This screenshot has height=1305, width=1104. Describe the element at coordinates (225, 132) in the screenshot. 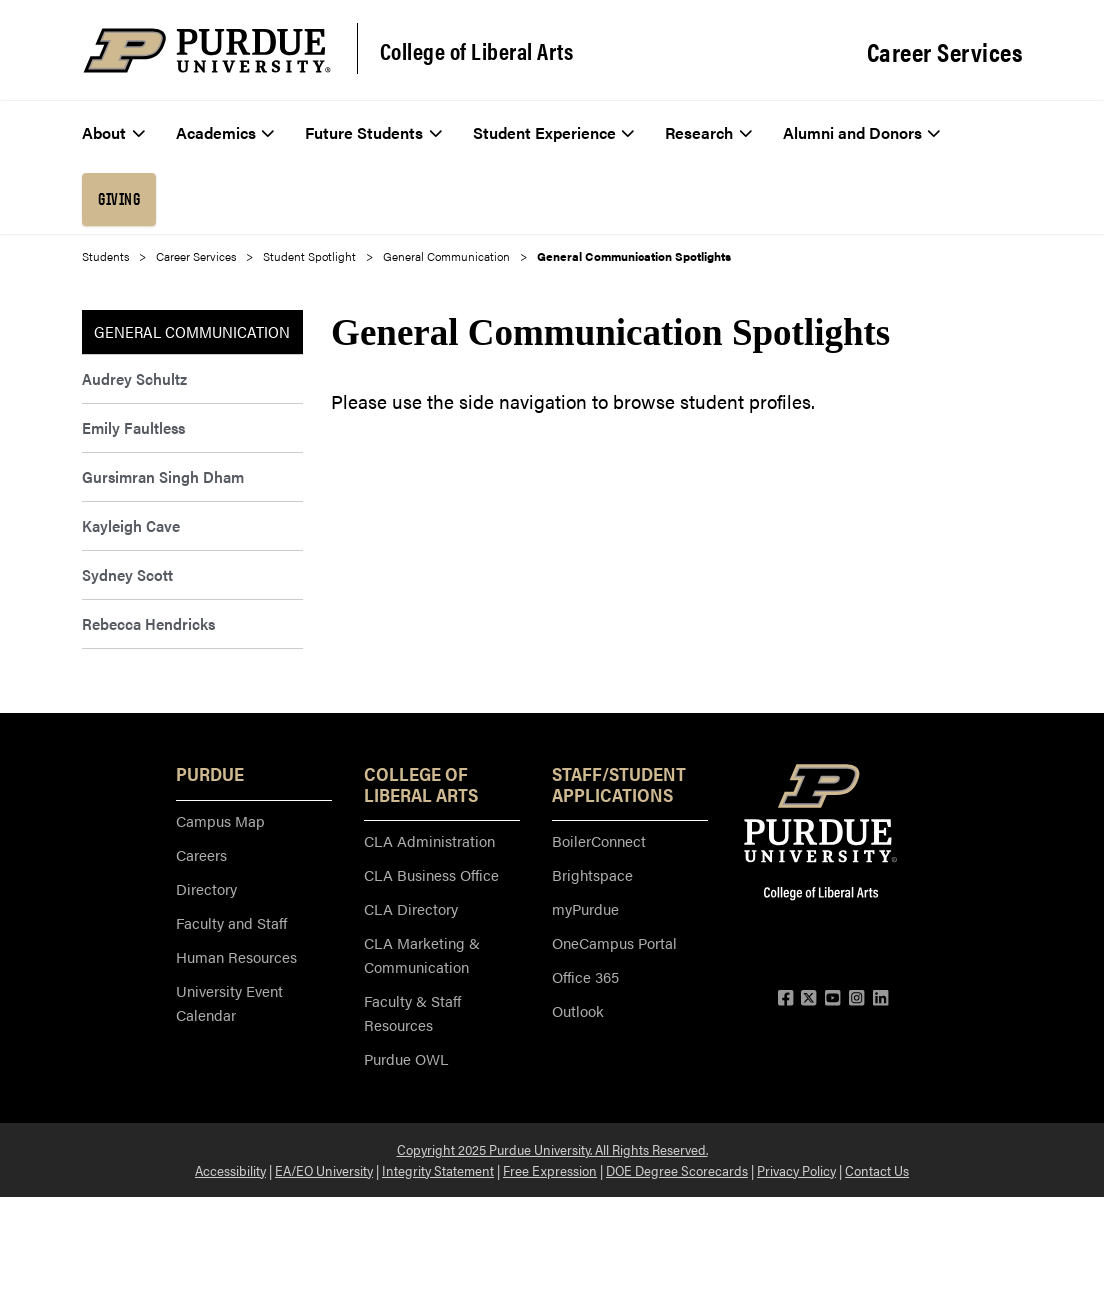

I see `Academics [menuitem]` at that location.